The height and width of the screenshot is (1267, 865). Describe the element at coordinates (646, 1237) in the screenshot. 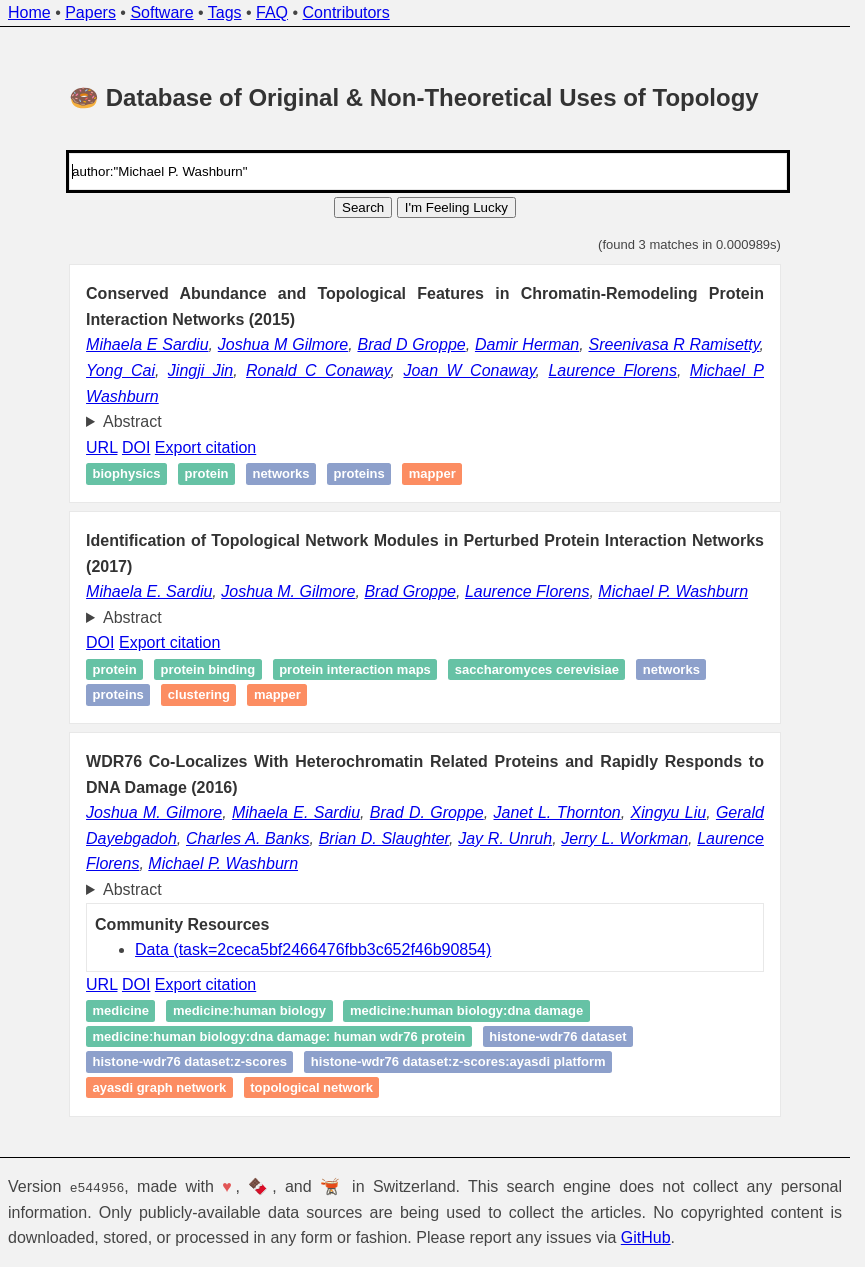

I see `GitHub` at that location.